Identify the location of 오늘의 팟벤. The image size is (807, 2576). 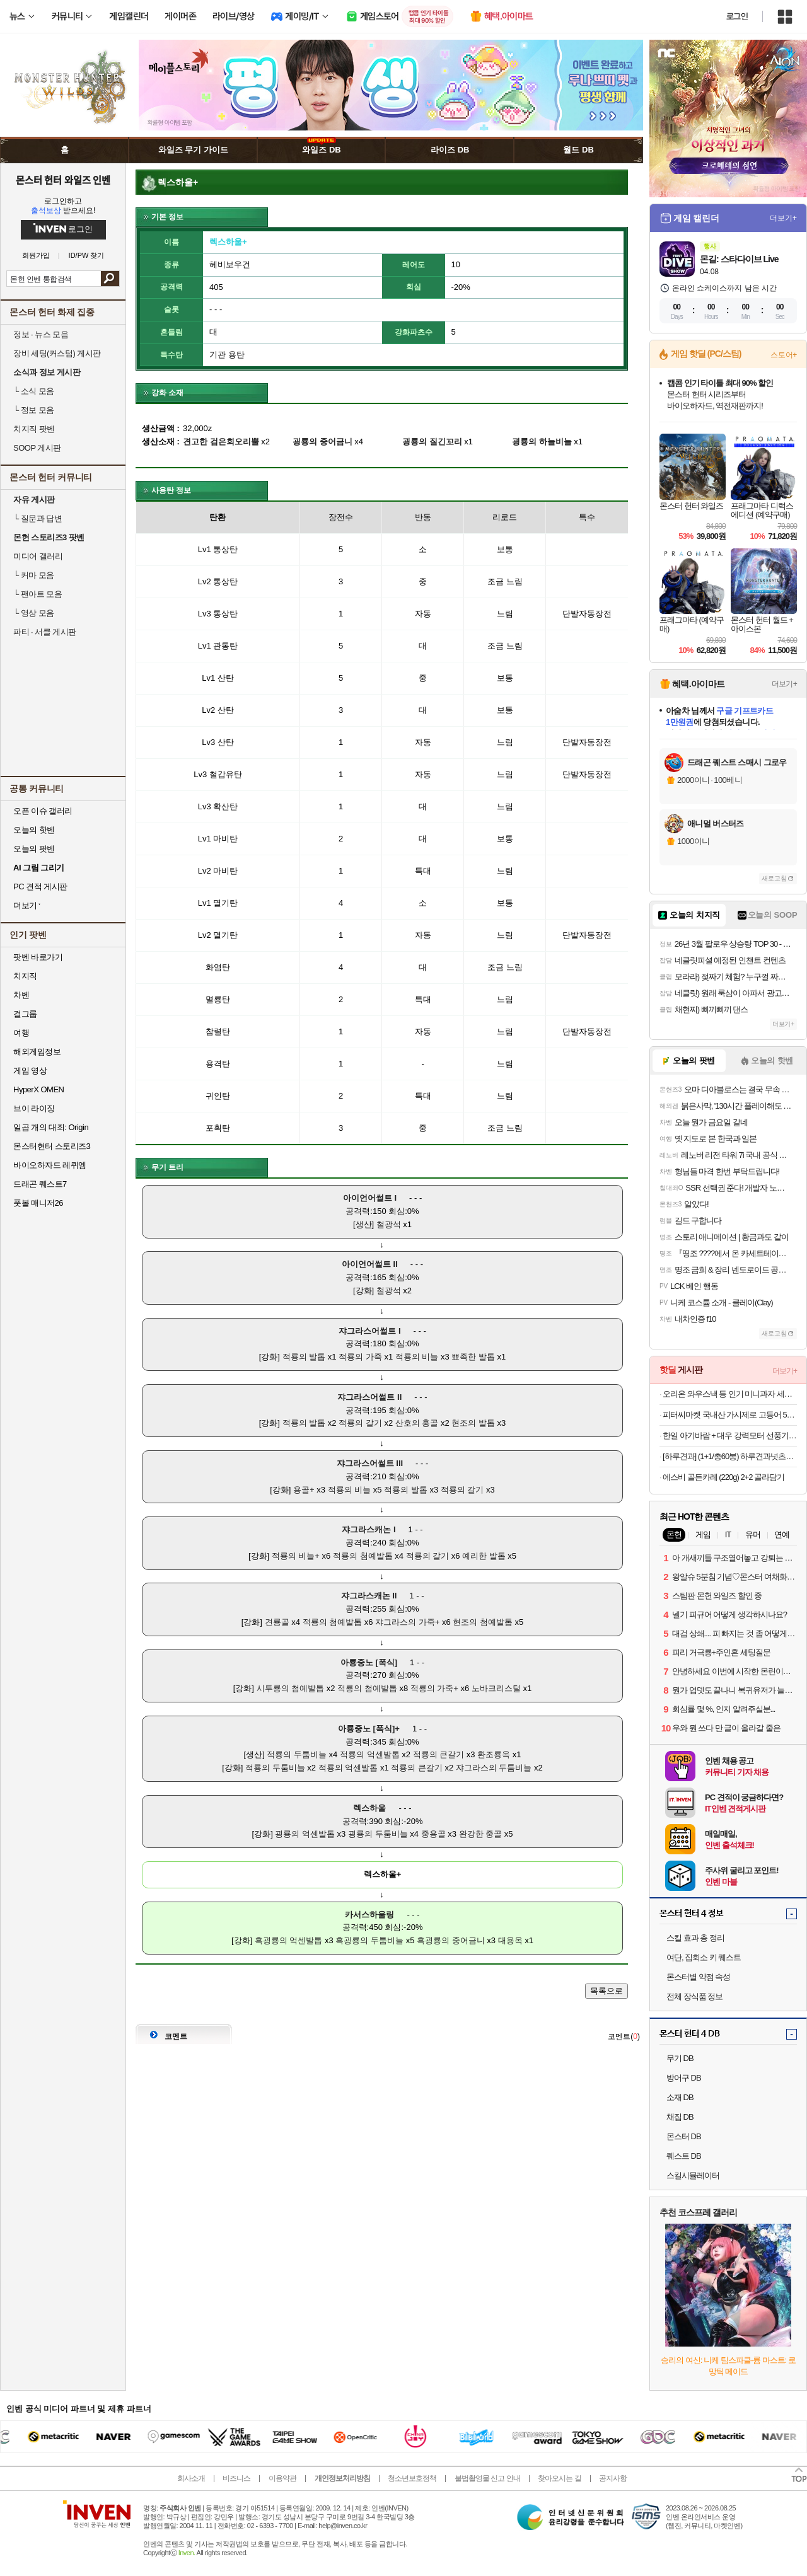
(34, 849).